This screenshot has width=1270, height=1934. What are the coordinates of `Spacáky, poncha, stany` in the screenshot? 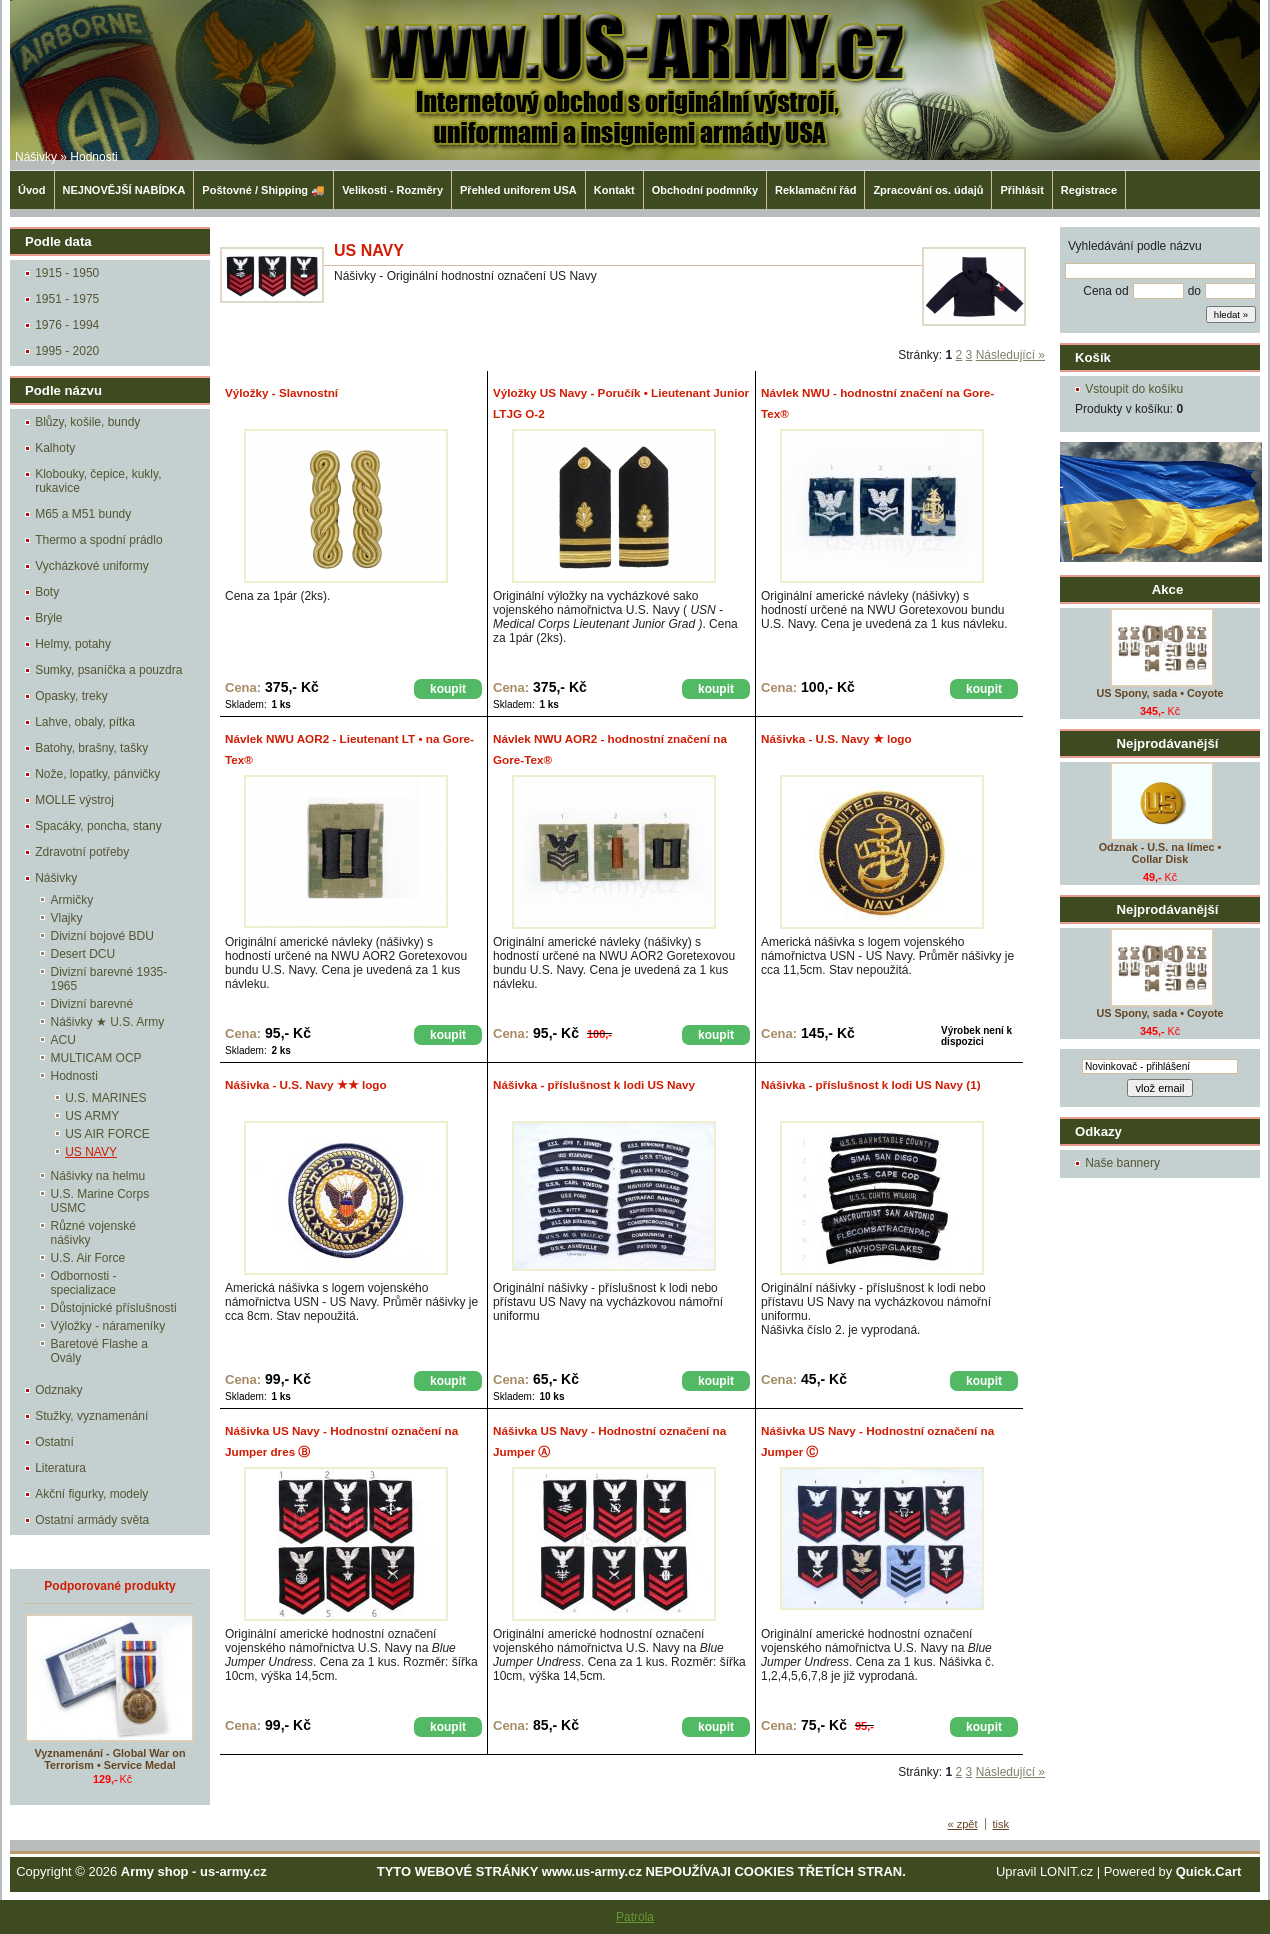 It's located at (98, 826).